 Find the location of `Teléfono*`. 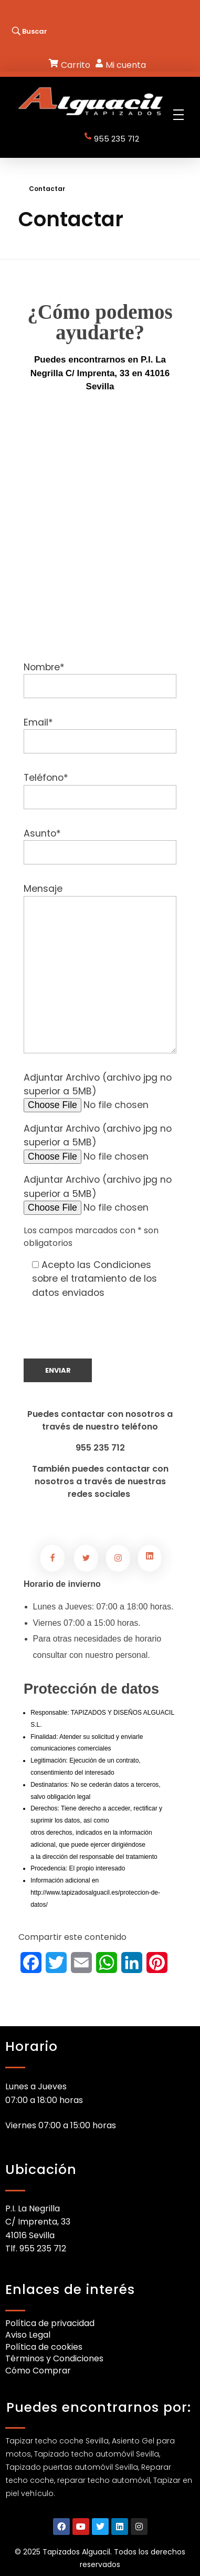

Teléfono* is located at coordinates (100, 790).